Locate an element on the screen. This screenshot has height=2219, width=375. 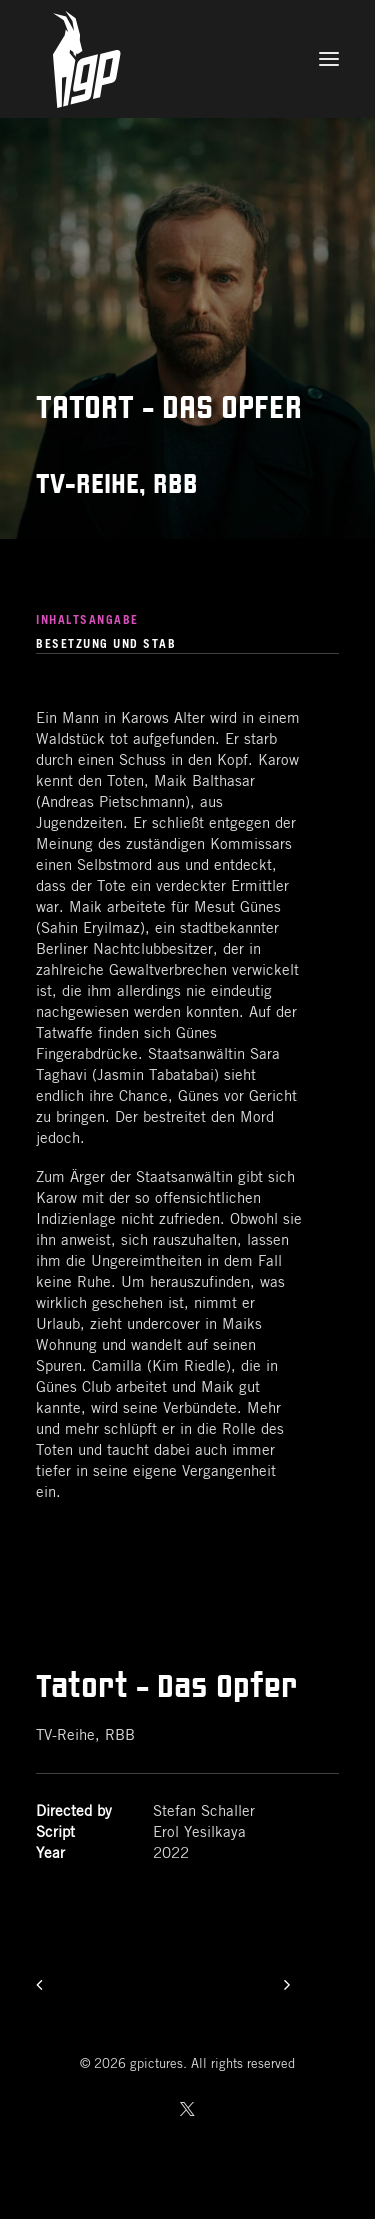
[button] is located at coordinates (329, 59).